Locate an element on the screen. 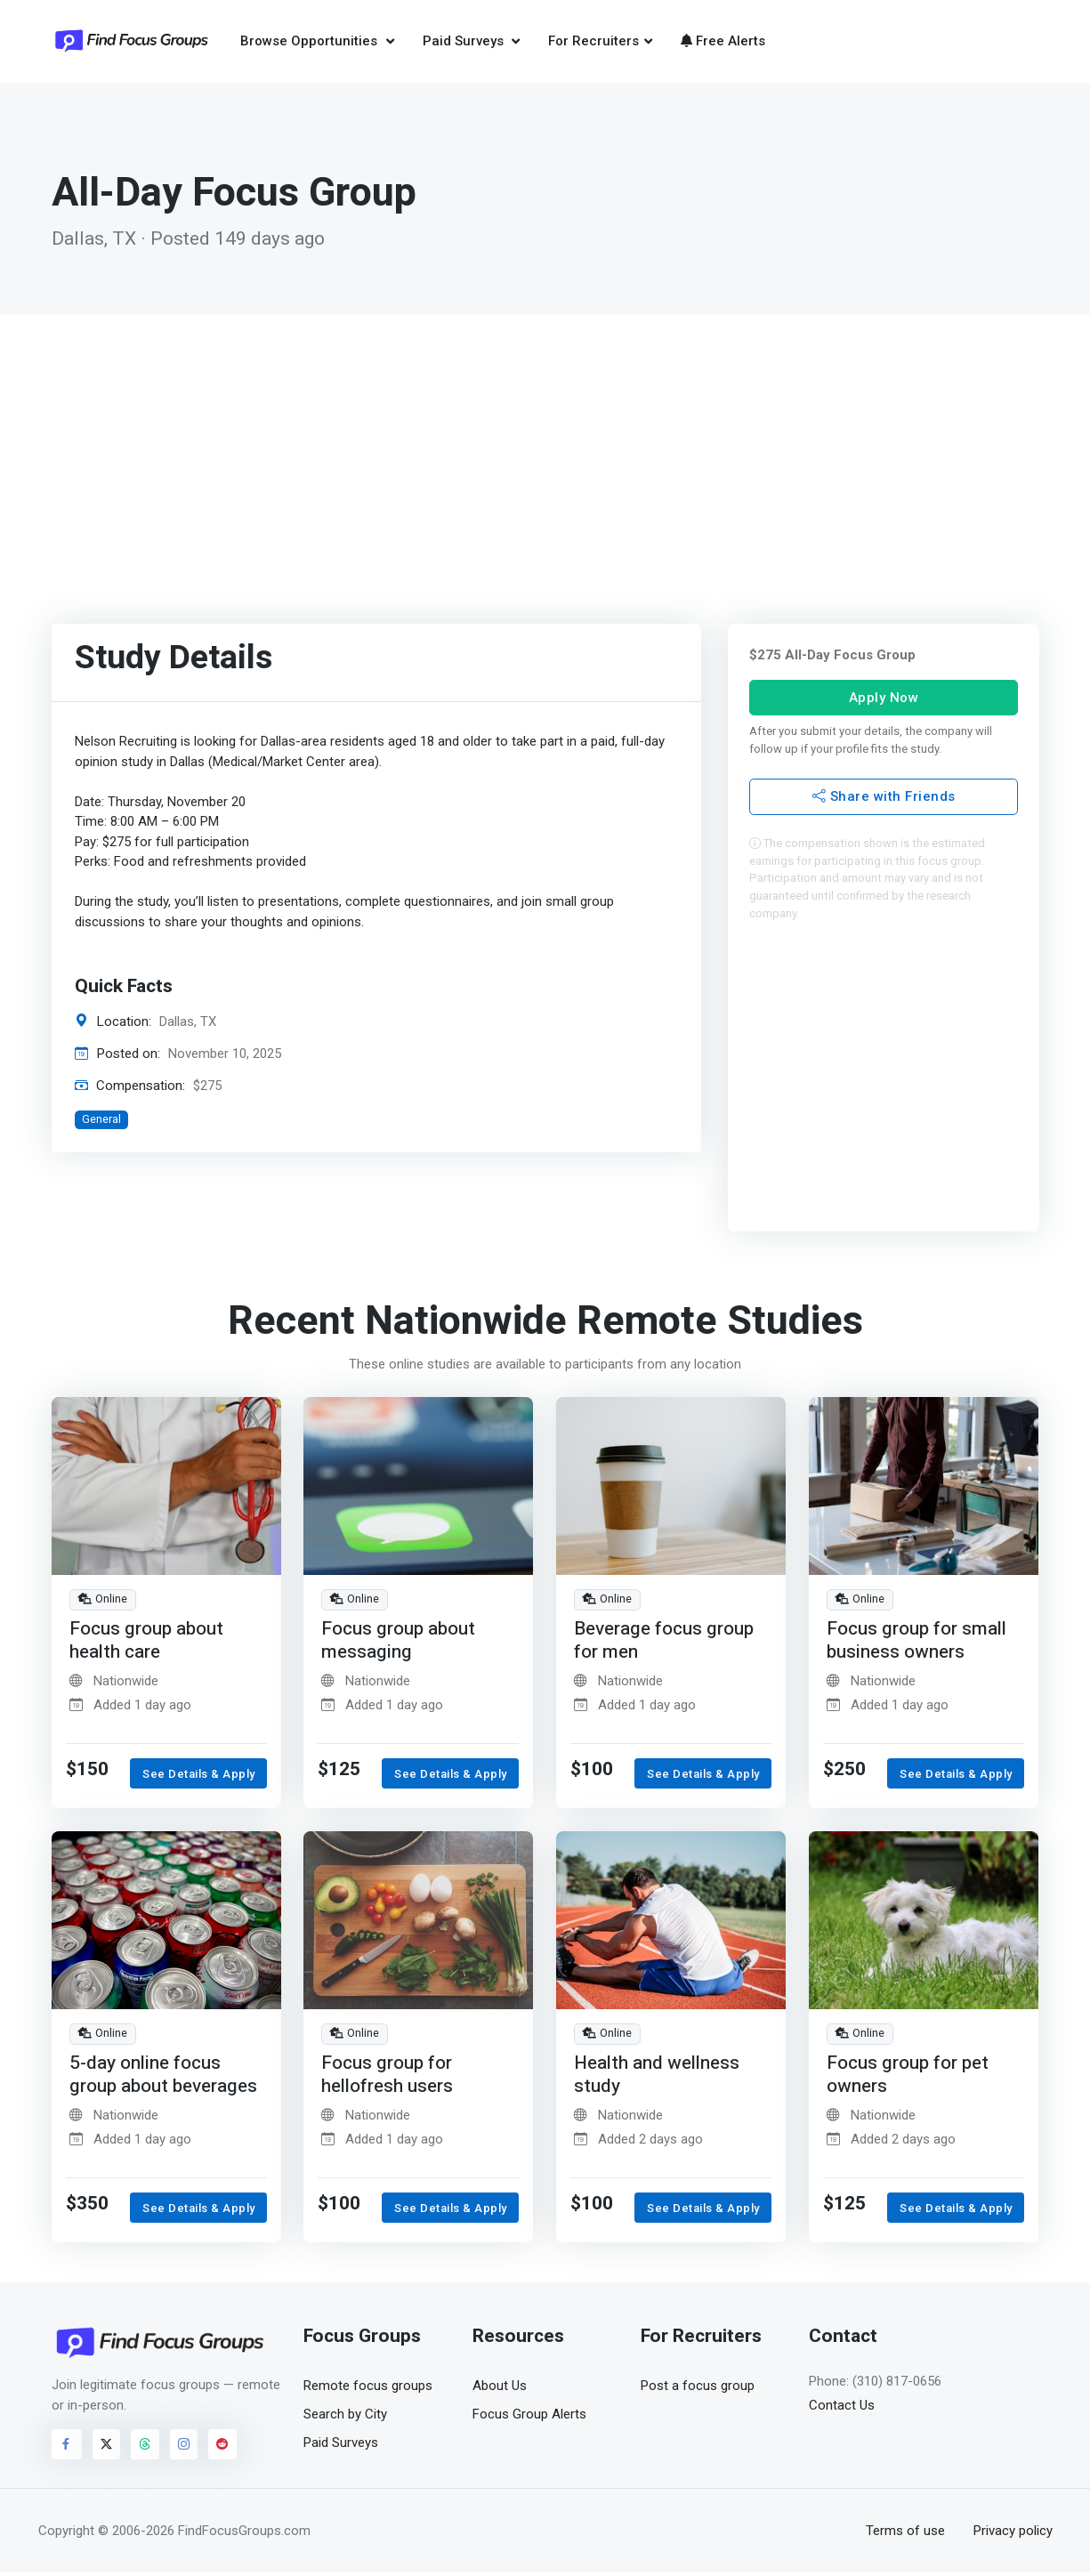 The width and height of the screenshot is (1090, 2576). Focus group for small business owners is located at coordinates (916, 1643).